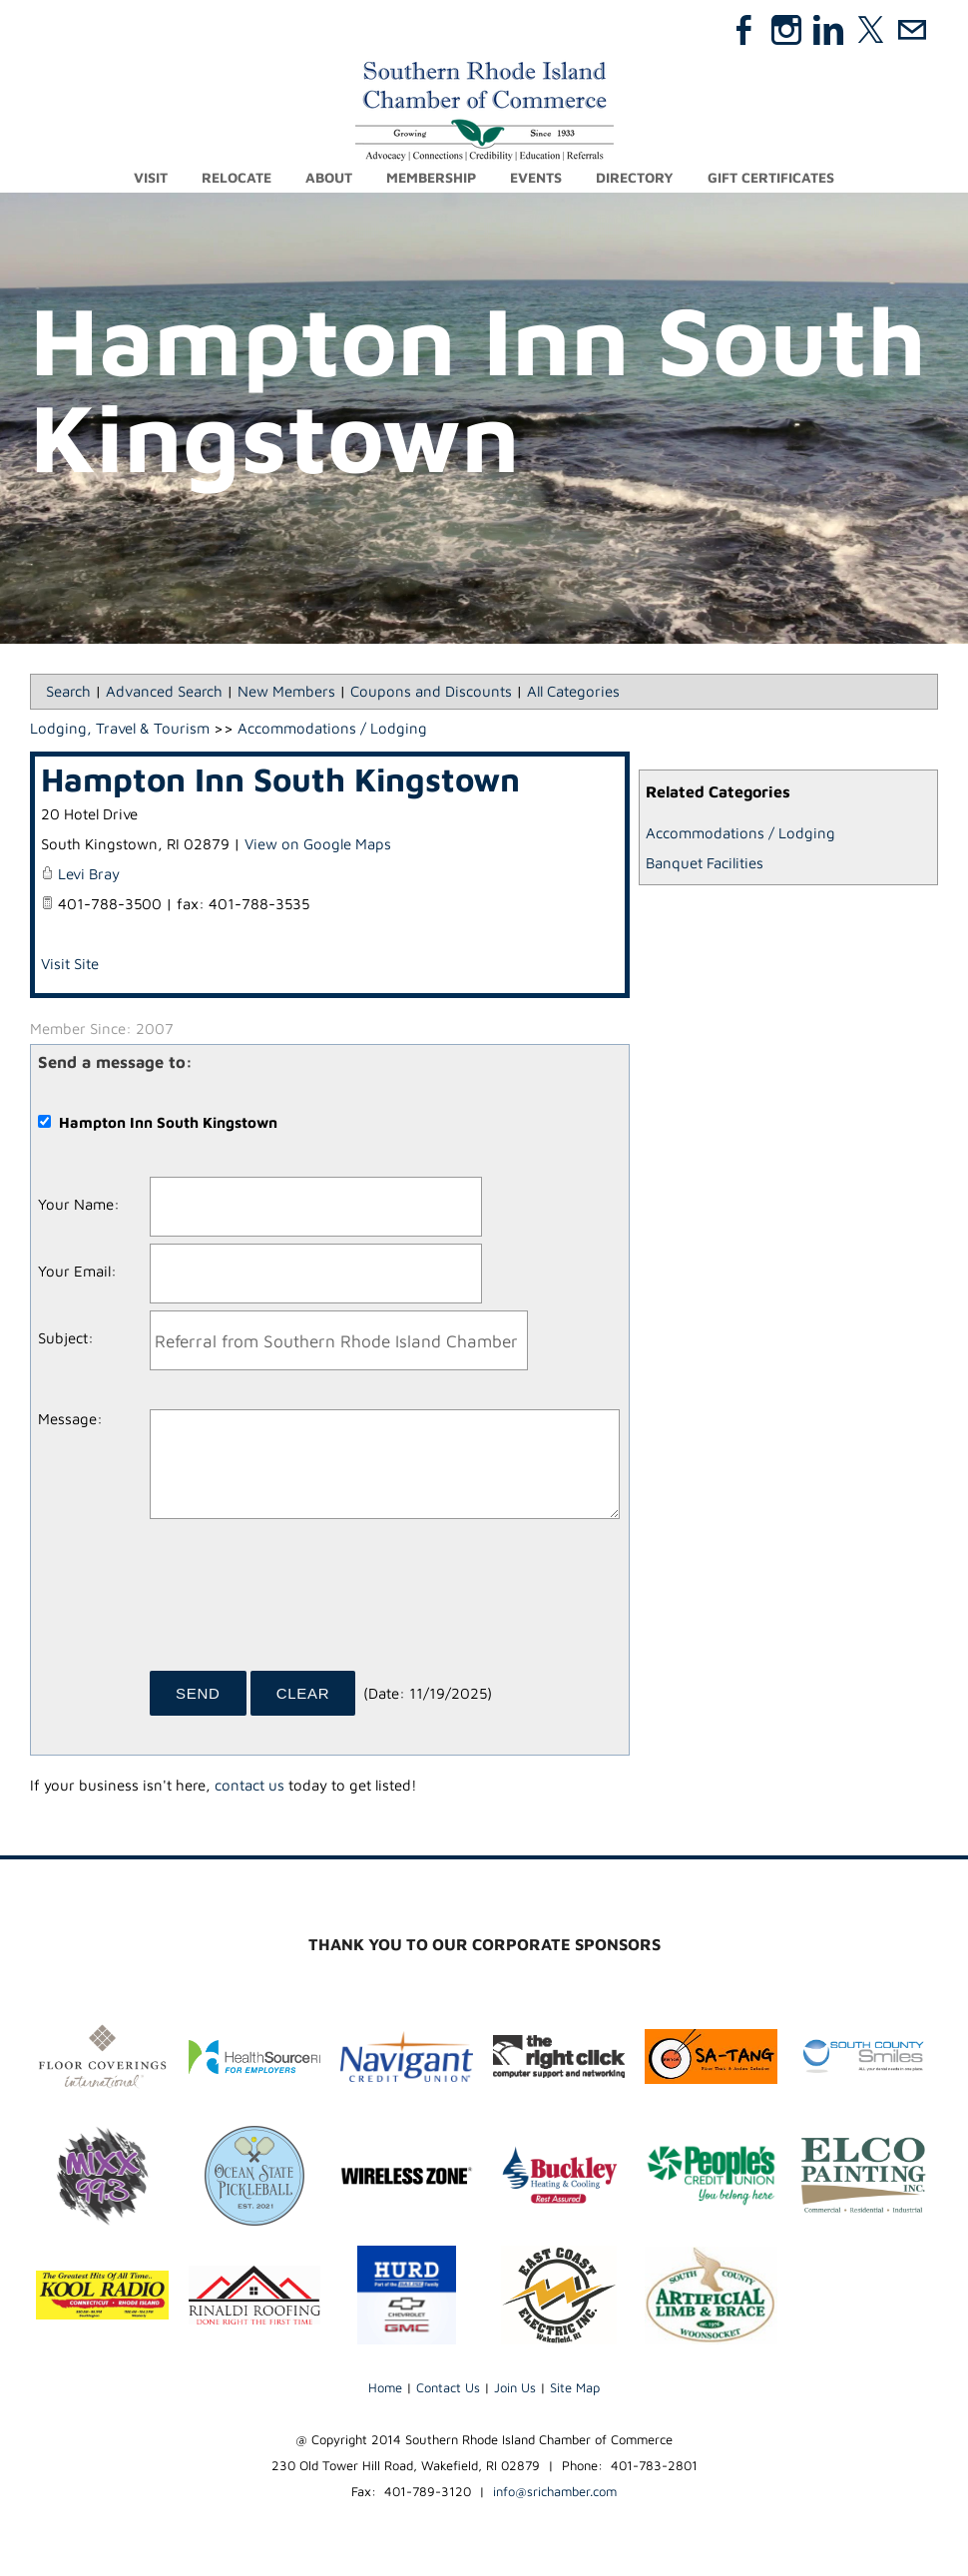  I want to click on Relocate, so click(236, 177).